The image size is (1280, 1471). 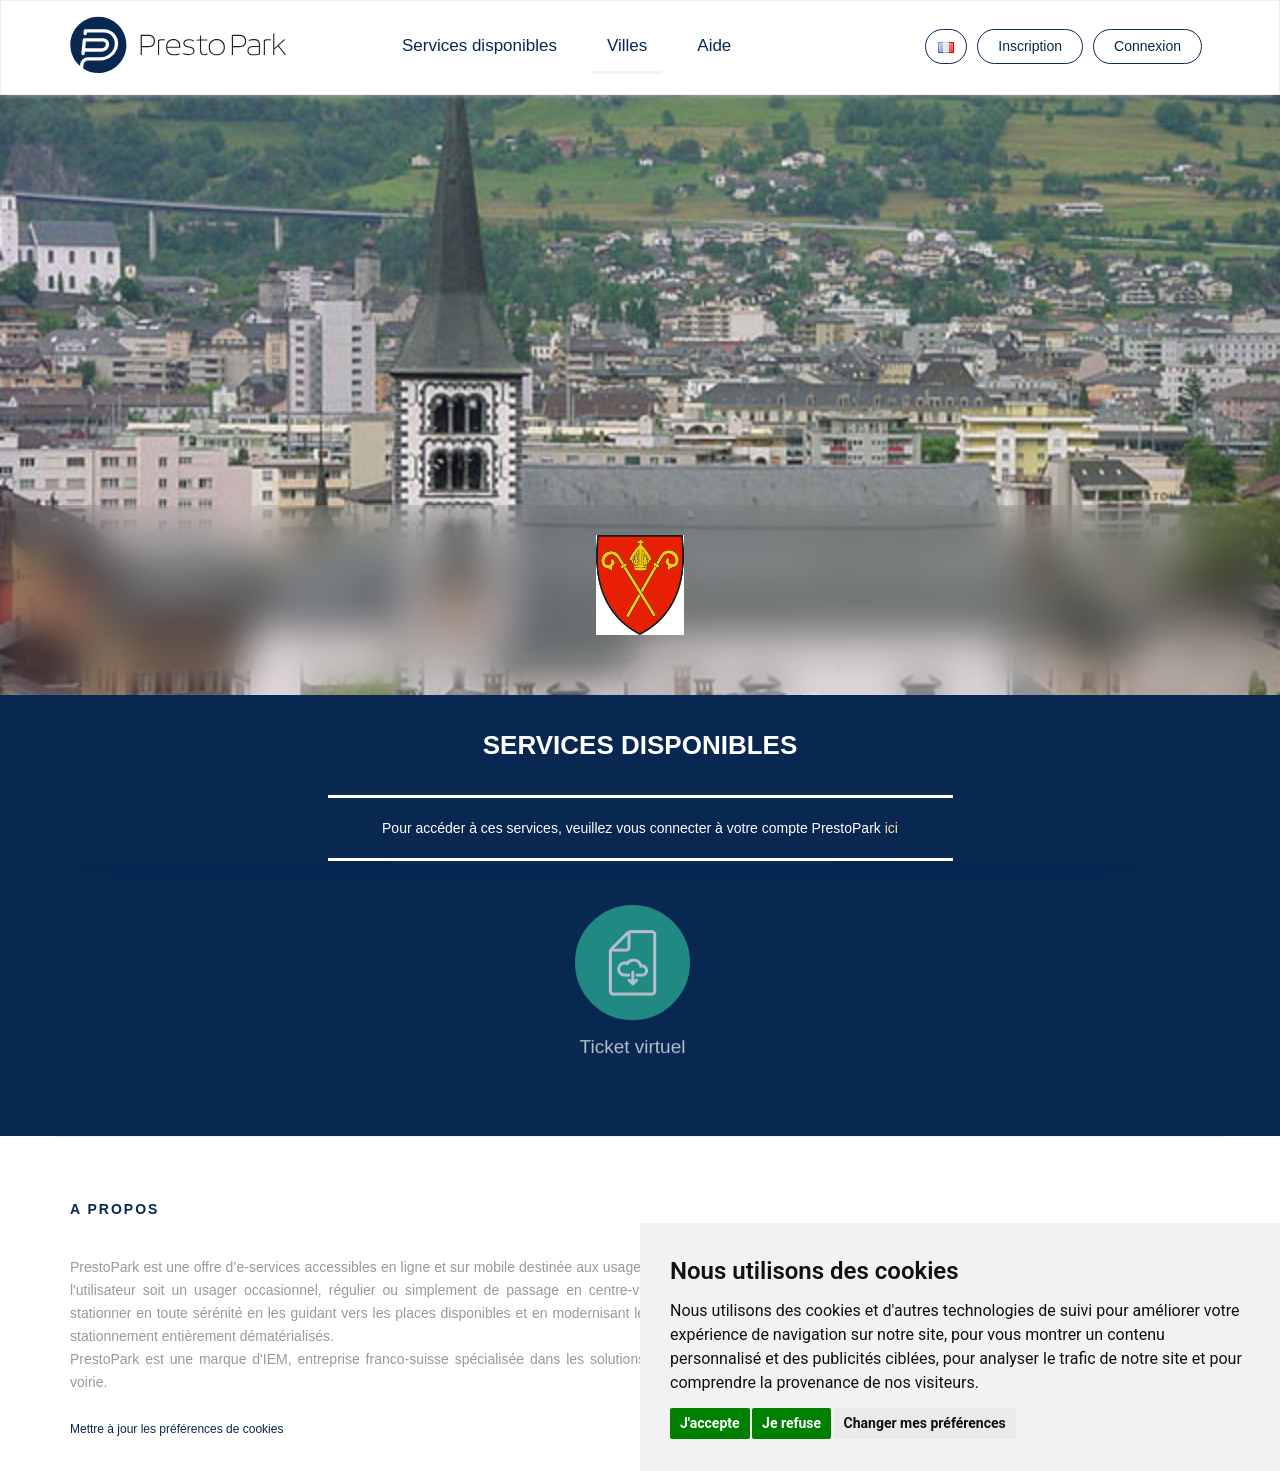 I want to click on Connexion, so click(x=1147, y=46).